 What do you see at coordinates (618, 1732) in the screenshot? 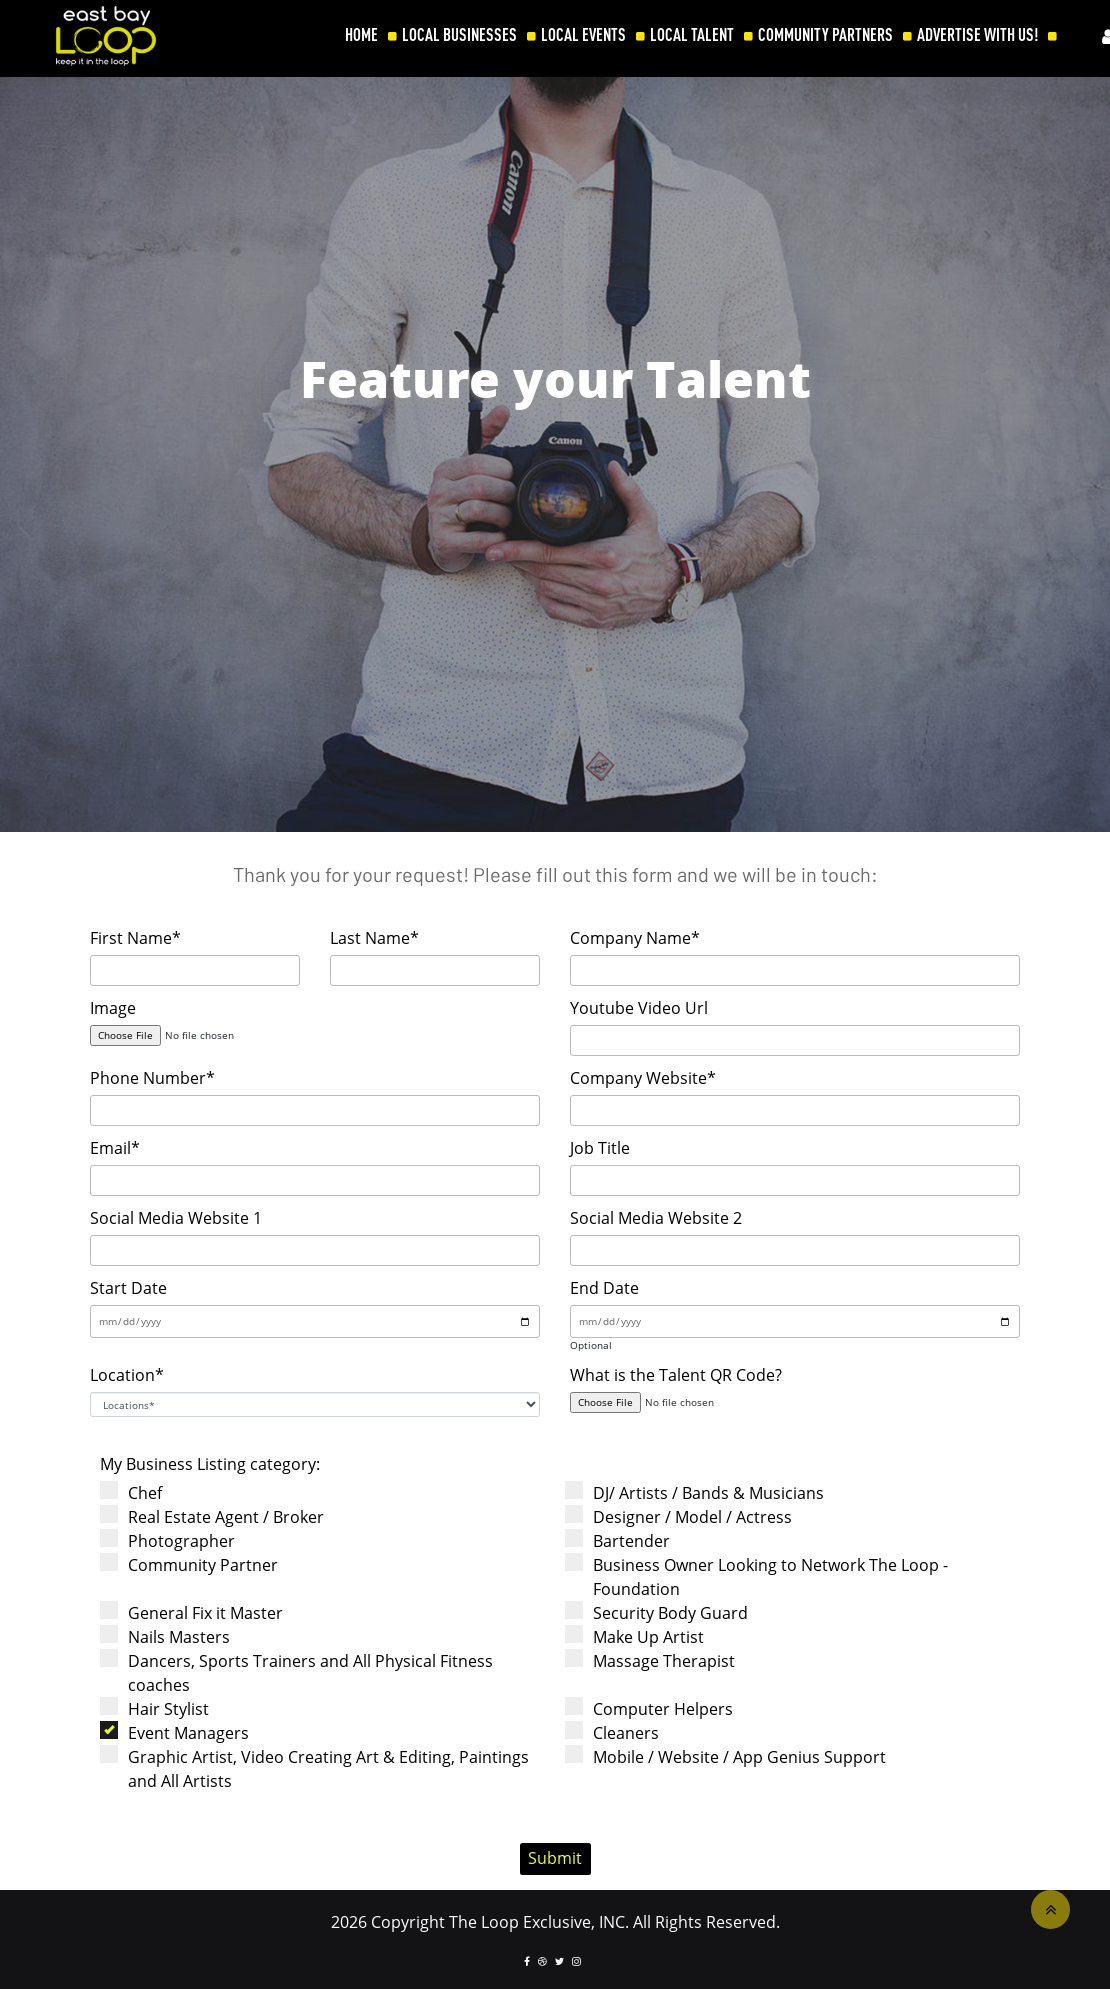
I see `Cleaners` at bounding box center [618, 1732].